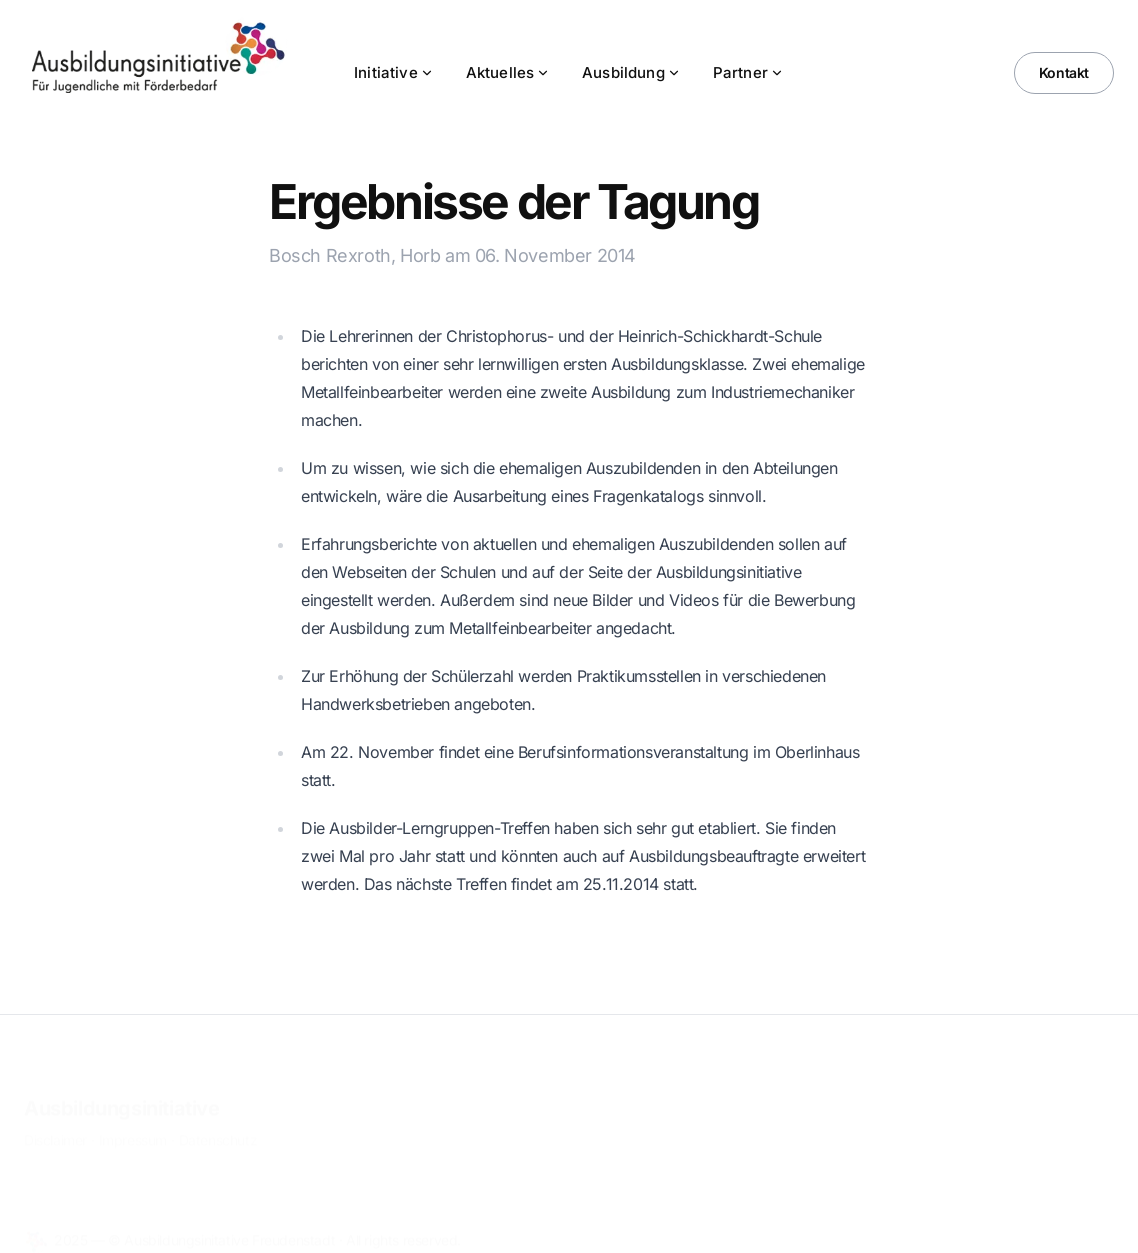 The image size is (1138, 1253). What do you see at coordinates (631, 72) in the screenshot?
I see `Ausbildung` at bounding box center [631, 72].